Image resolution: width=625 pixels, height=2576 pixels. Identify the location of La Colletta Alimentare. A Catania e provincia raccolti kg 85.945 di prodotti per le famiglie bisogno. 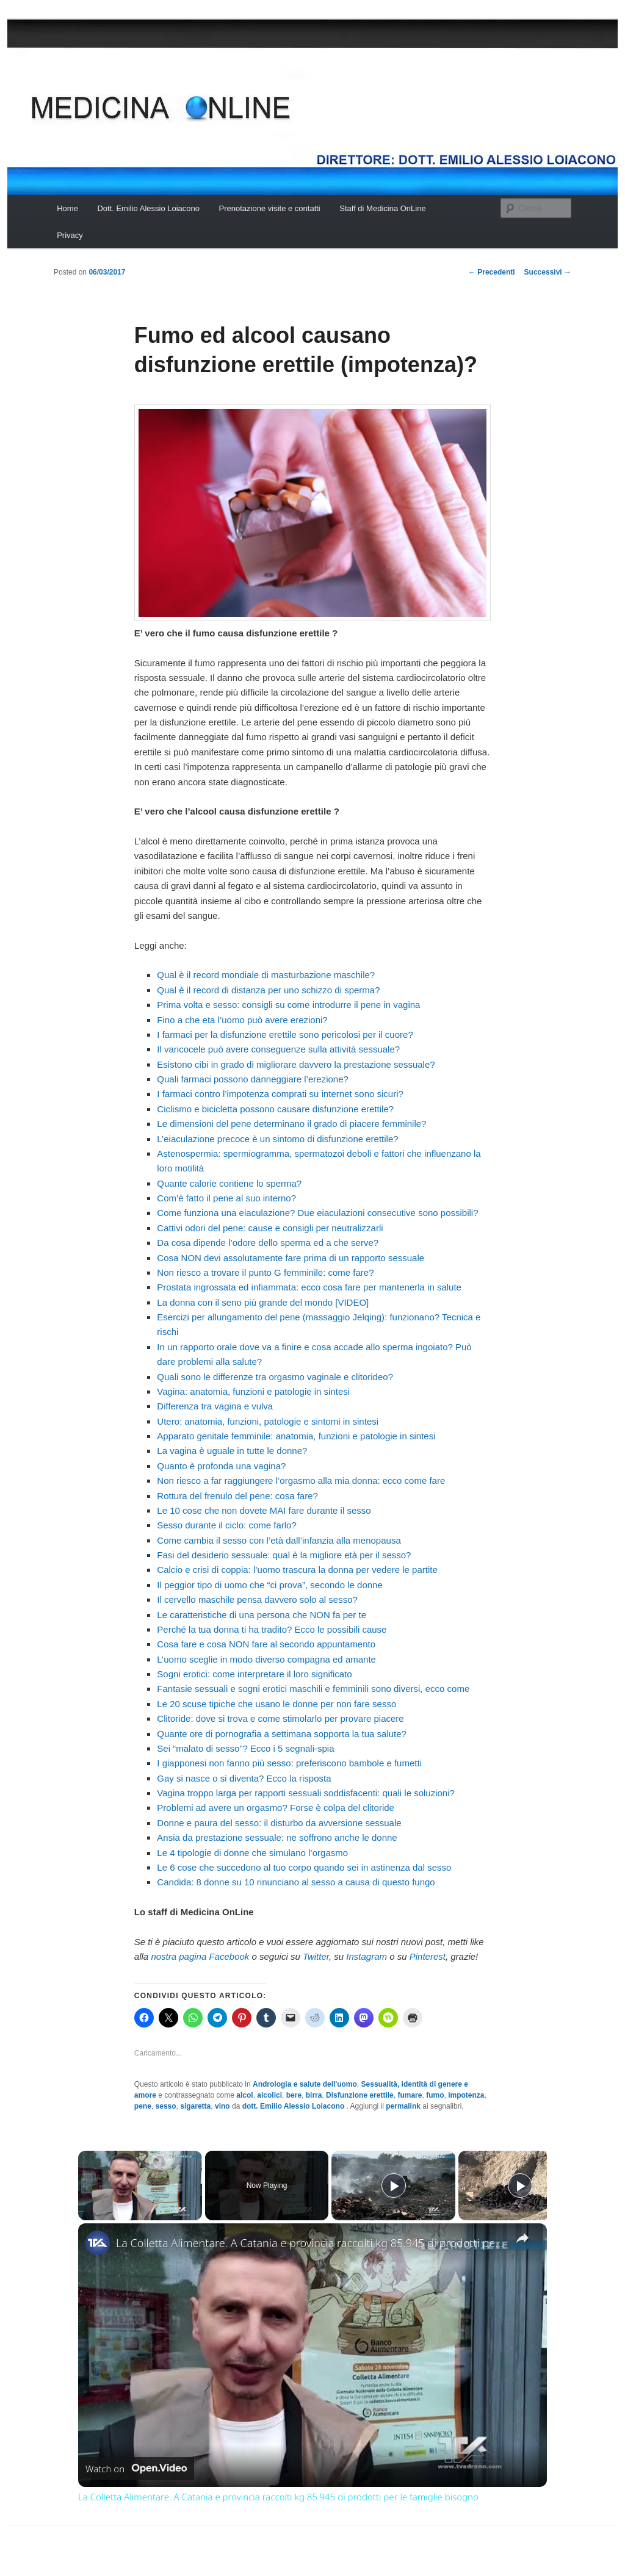
(310, 2243).